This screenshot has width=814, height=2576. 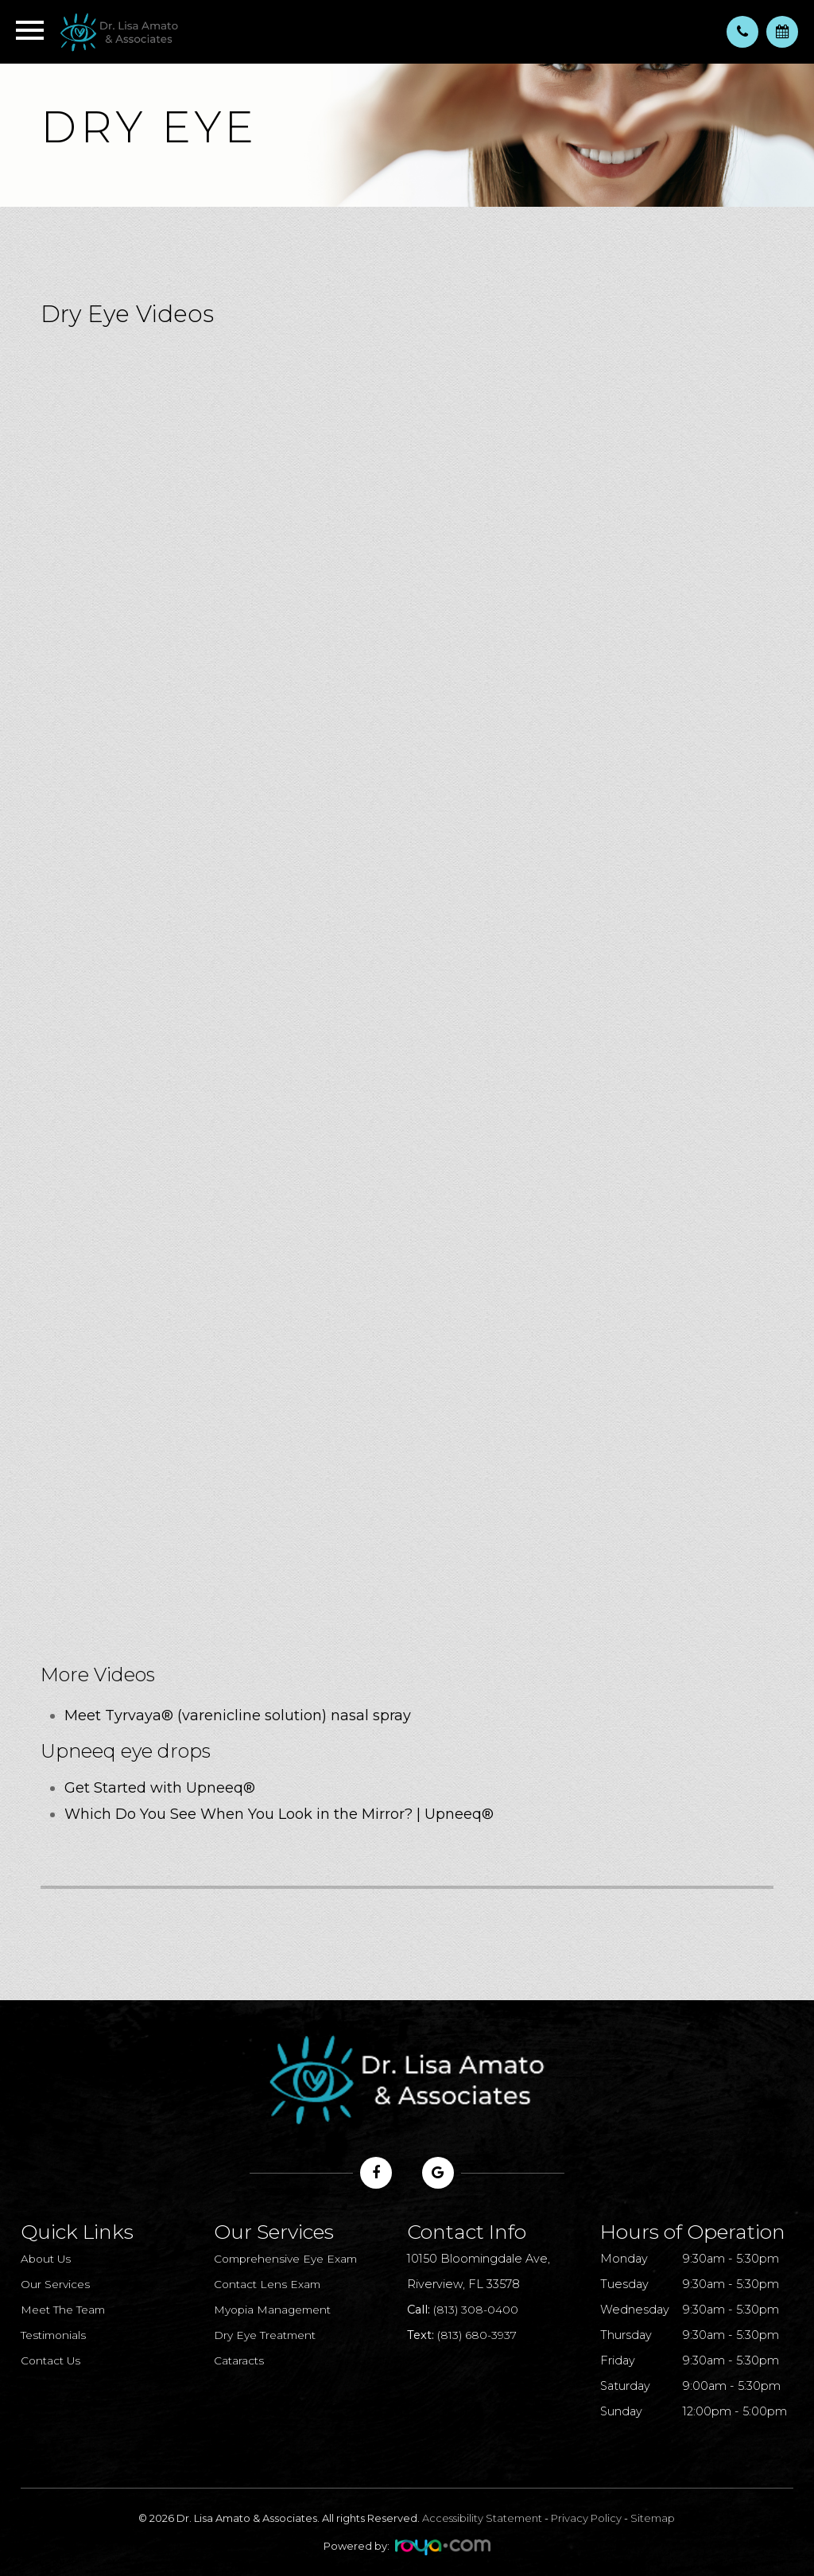 I want to click on Which Do You See When You Look in the Mirror? | Upneeq®, so click(x=279, y=1814).